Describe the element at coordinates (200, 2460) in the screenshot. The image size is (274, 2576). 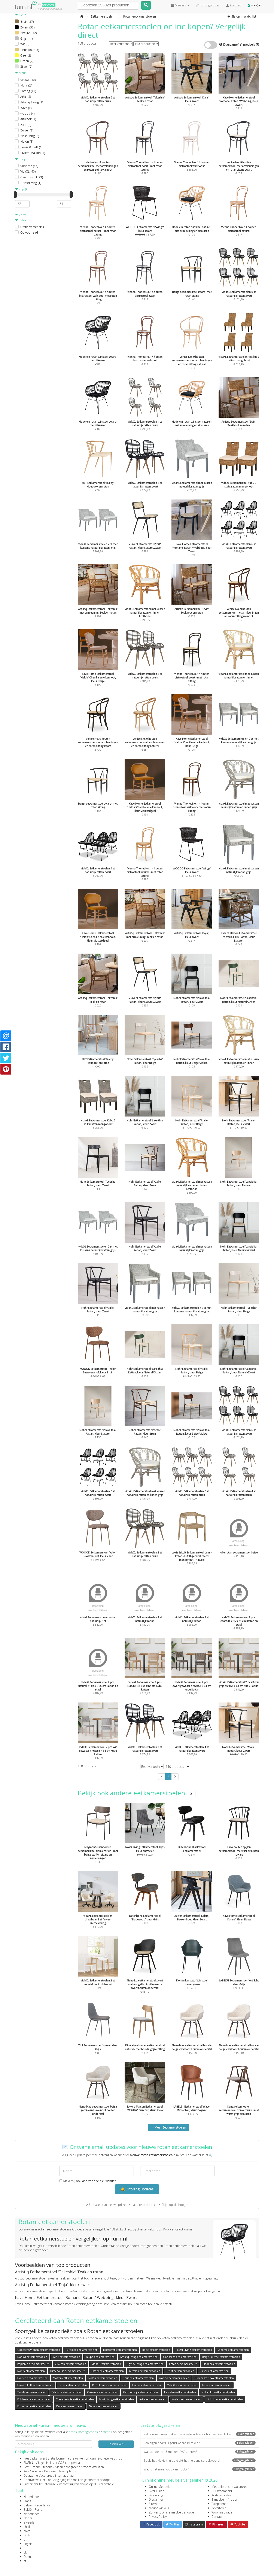
I see `Zoals het klokje thuis tikt tikt het nergens spreekwoord` at that location.